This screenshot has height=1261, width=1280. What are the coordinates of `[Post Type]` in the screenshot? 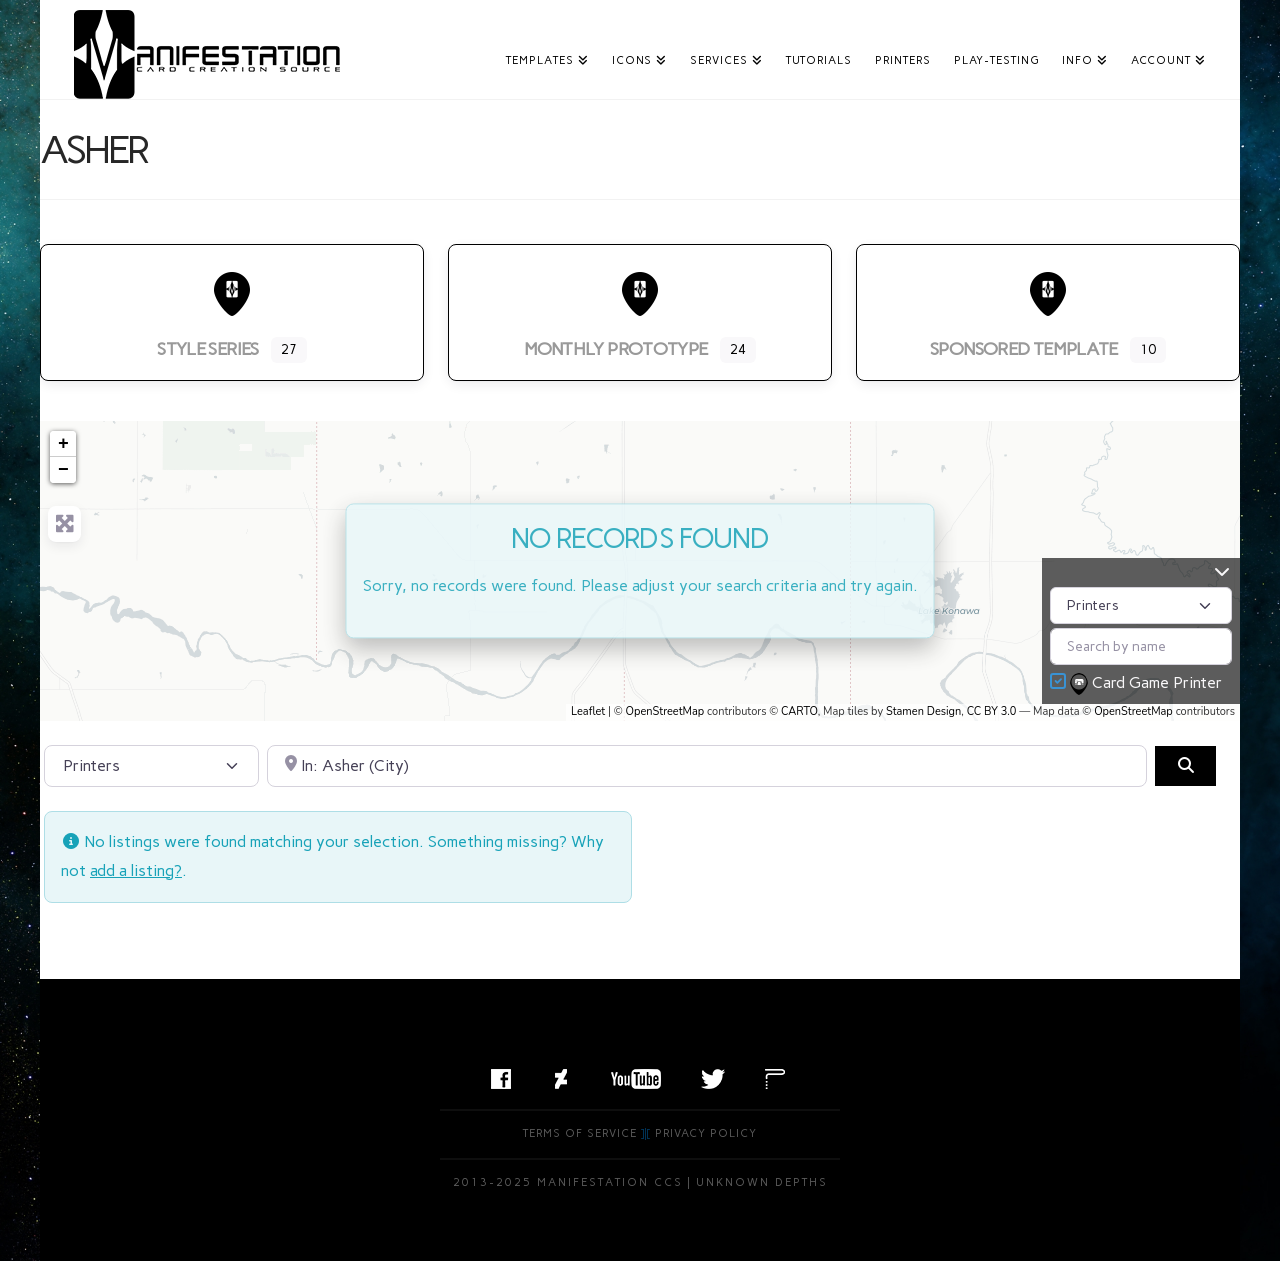 It's located at (1141, 605).